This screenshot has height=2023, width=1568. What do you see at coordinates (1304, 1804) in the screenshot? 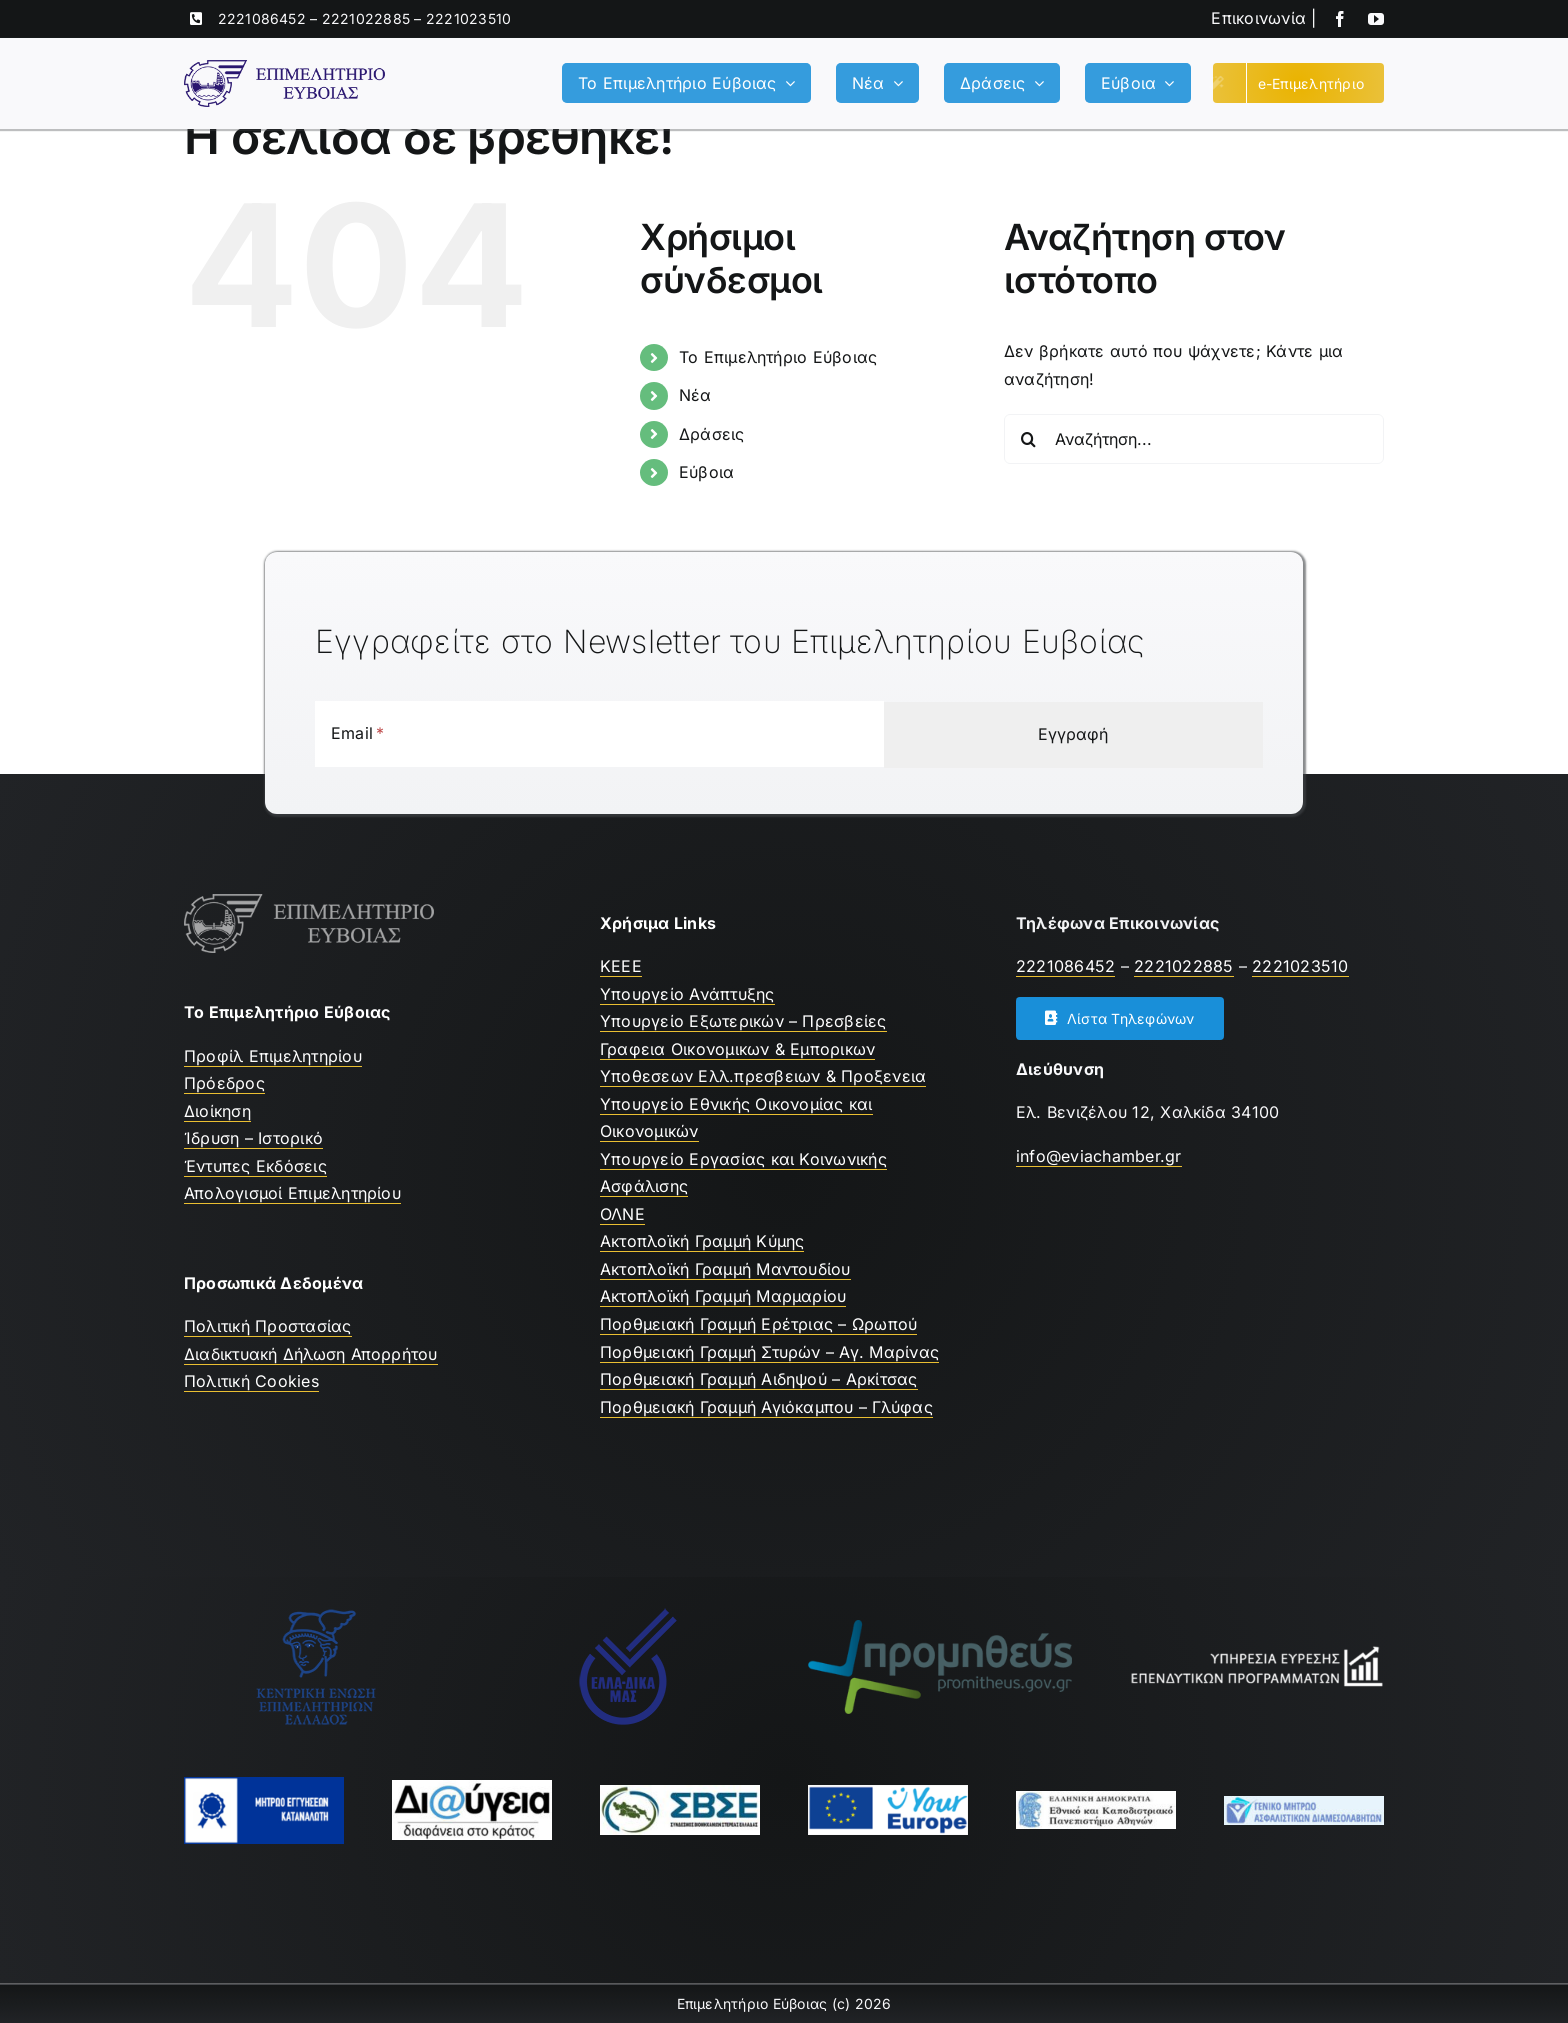
I see `[Μητρώο Ασφαλιστών]` at bounding box center [1304, 1804].